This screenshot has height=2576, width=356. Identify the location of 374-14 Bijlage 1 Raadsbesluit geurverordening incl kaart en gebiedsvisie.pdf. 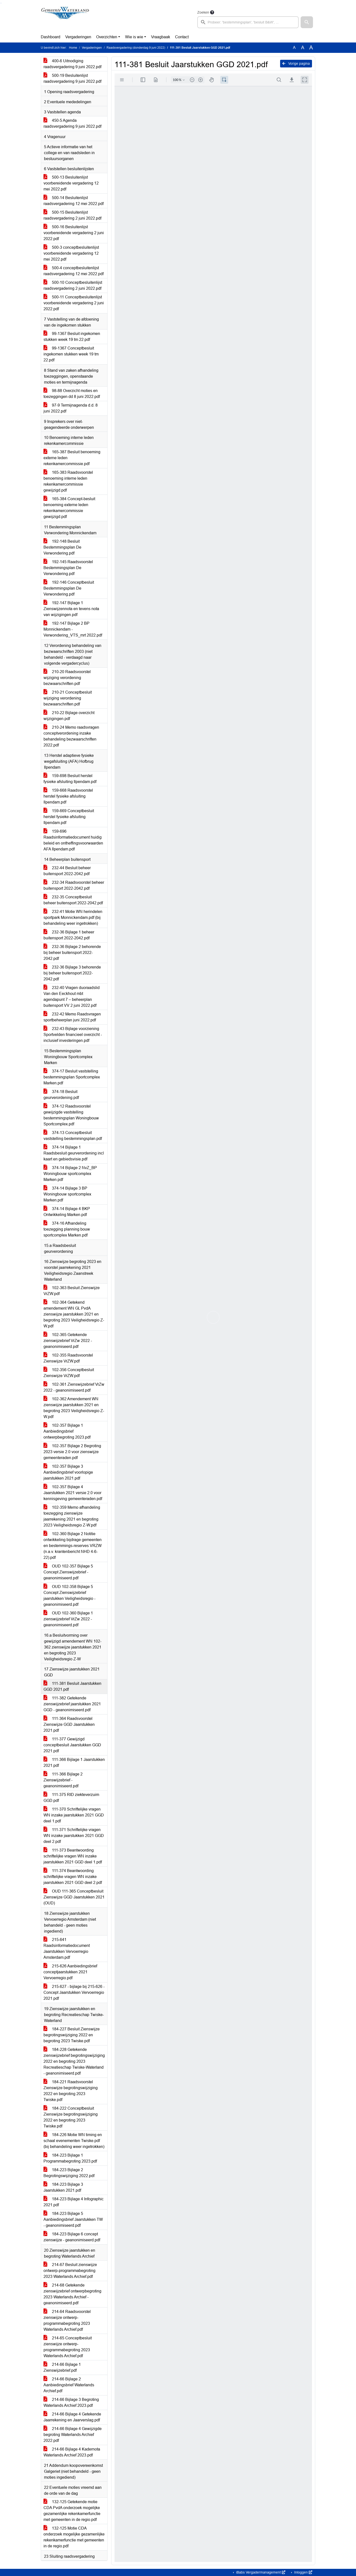
(74, 1153).